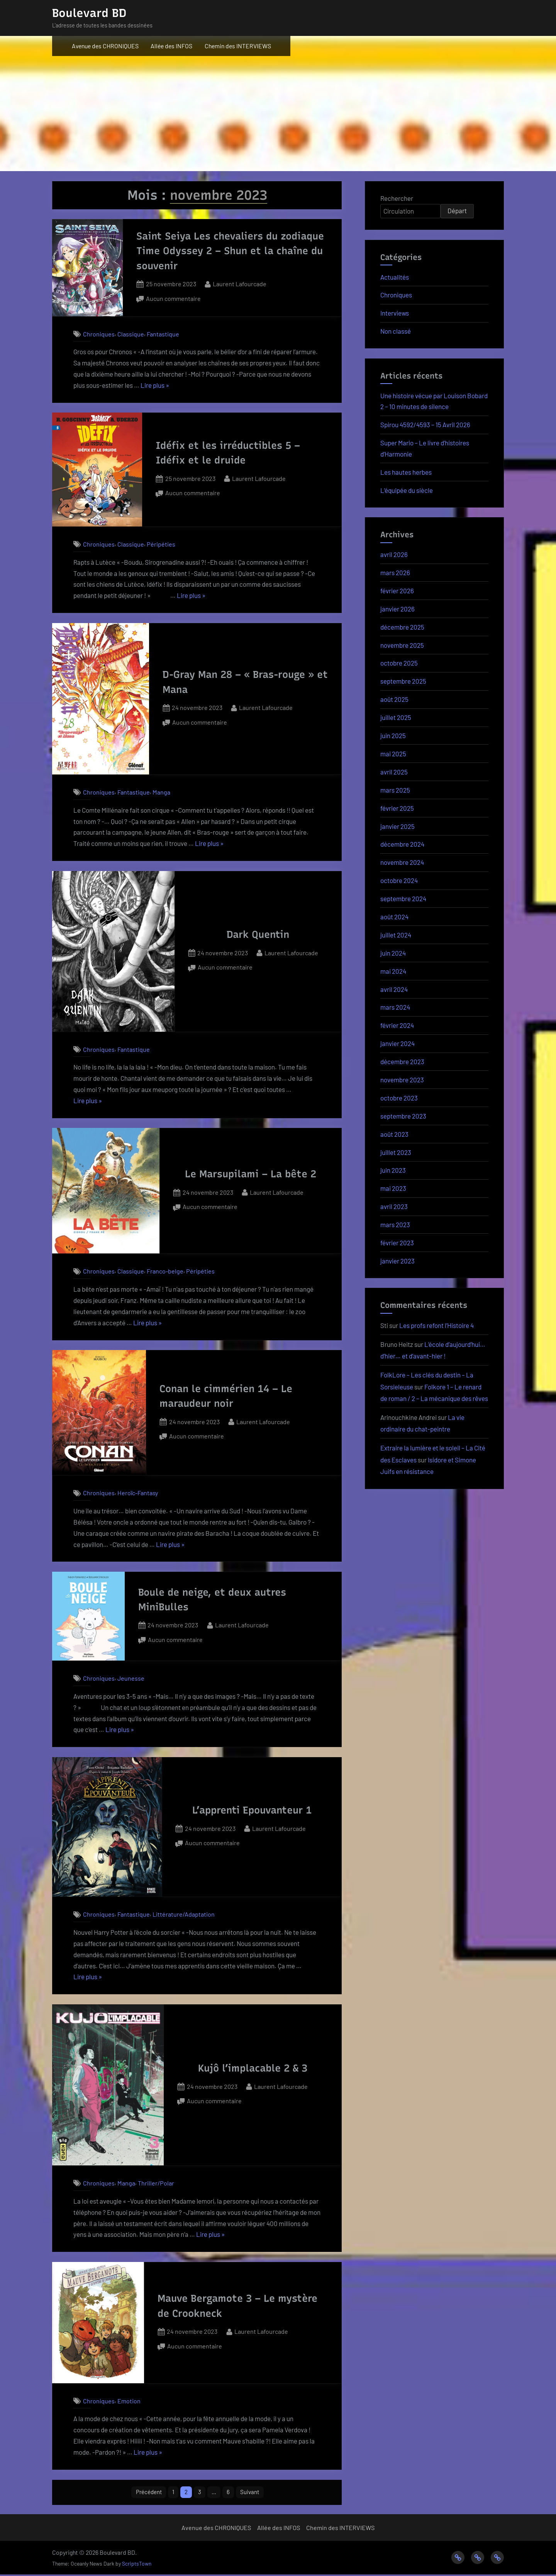 The width and height of the screenshot is (556, 2576). I want to click on mai 2023, so click(393, 1188).